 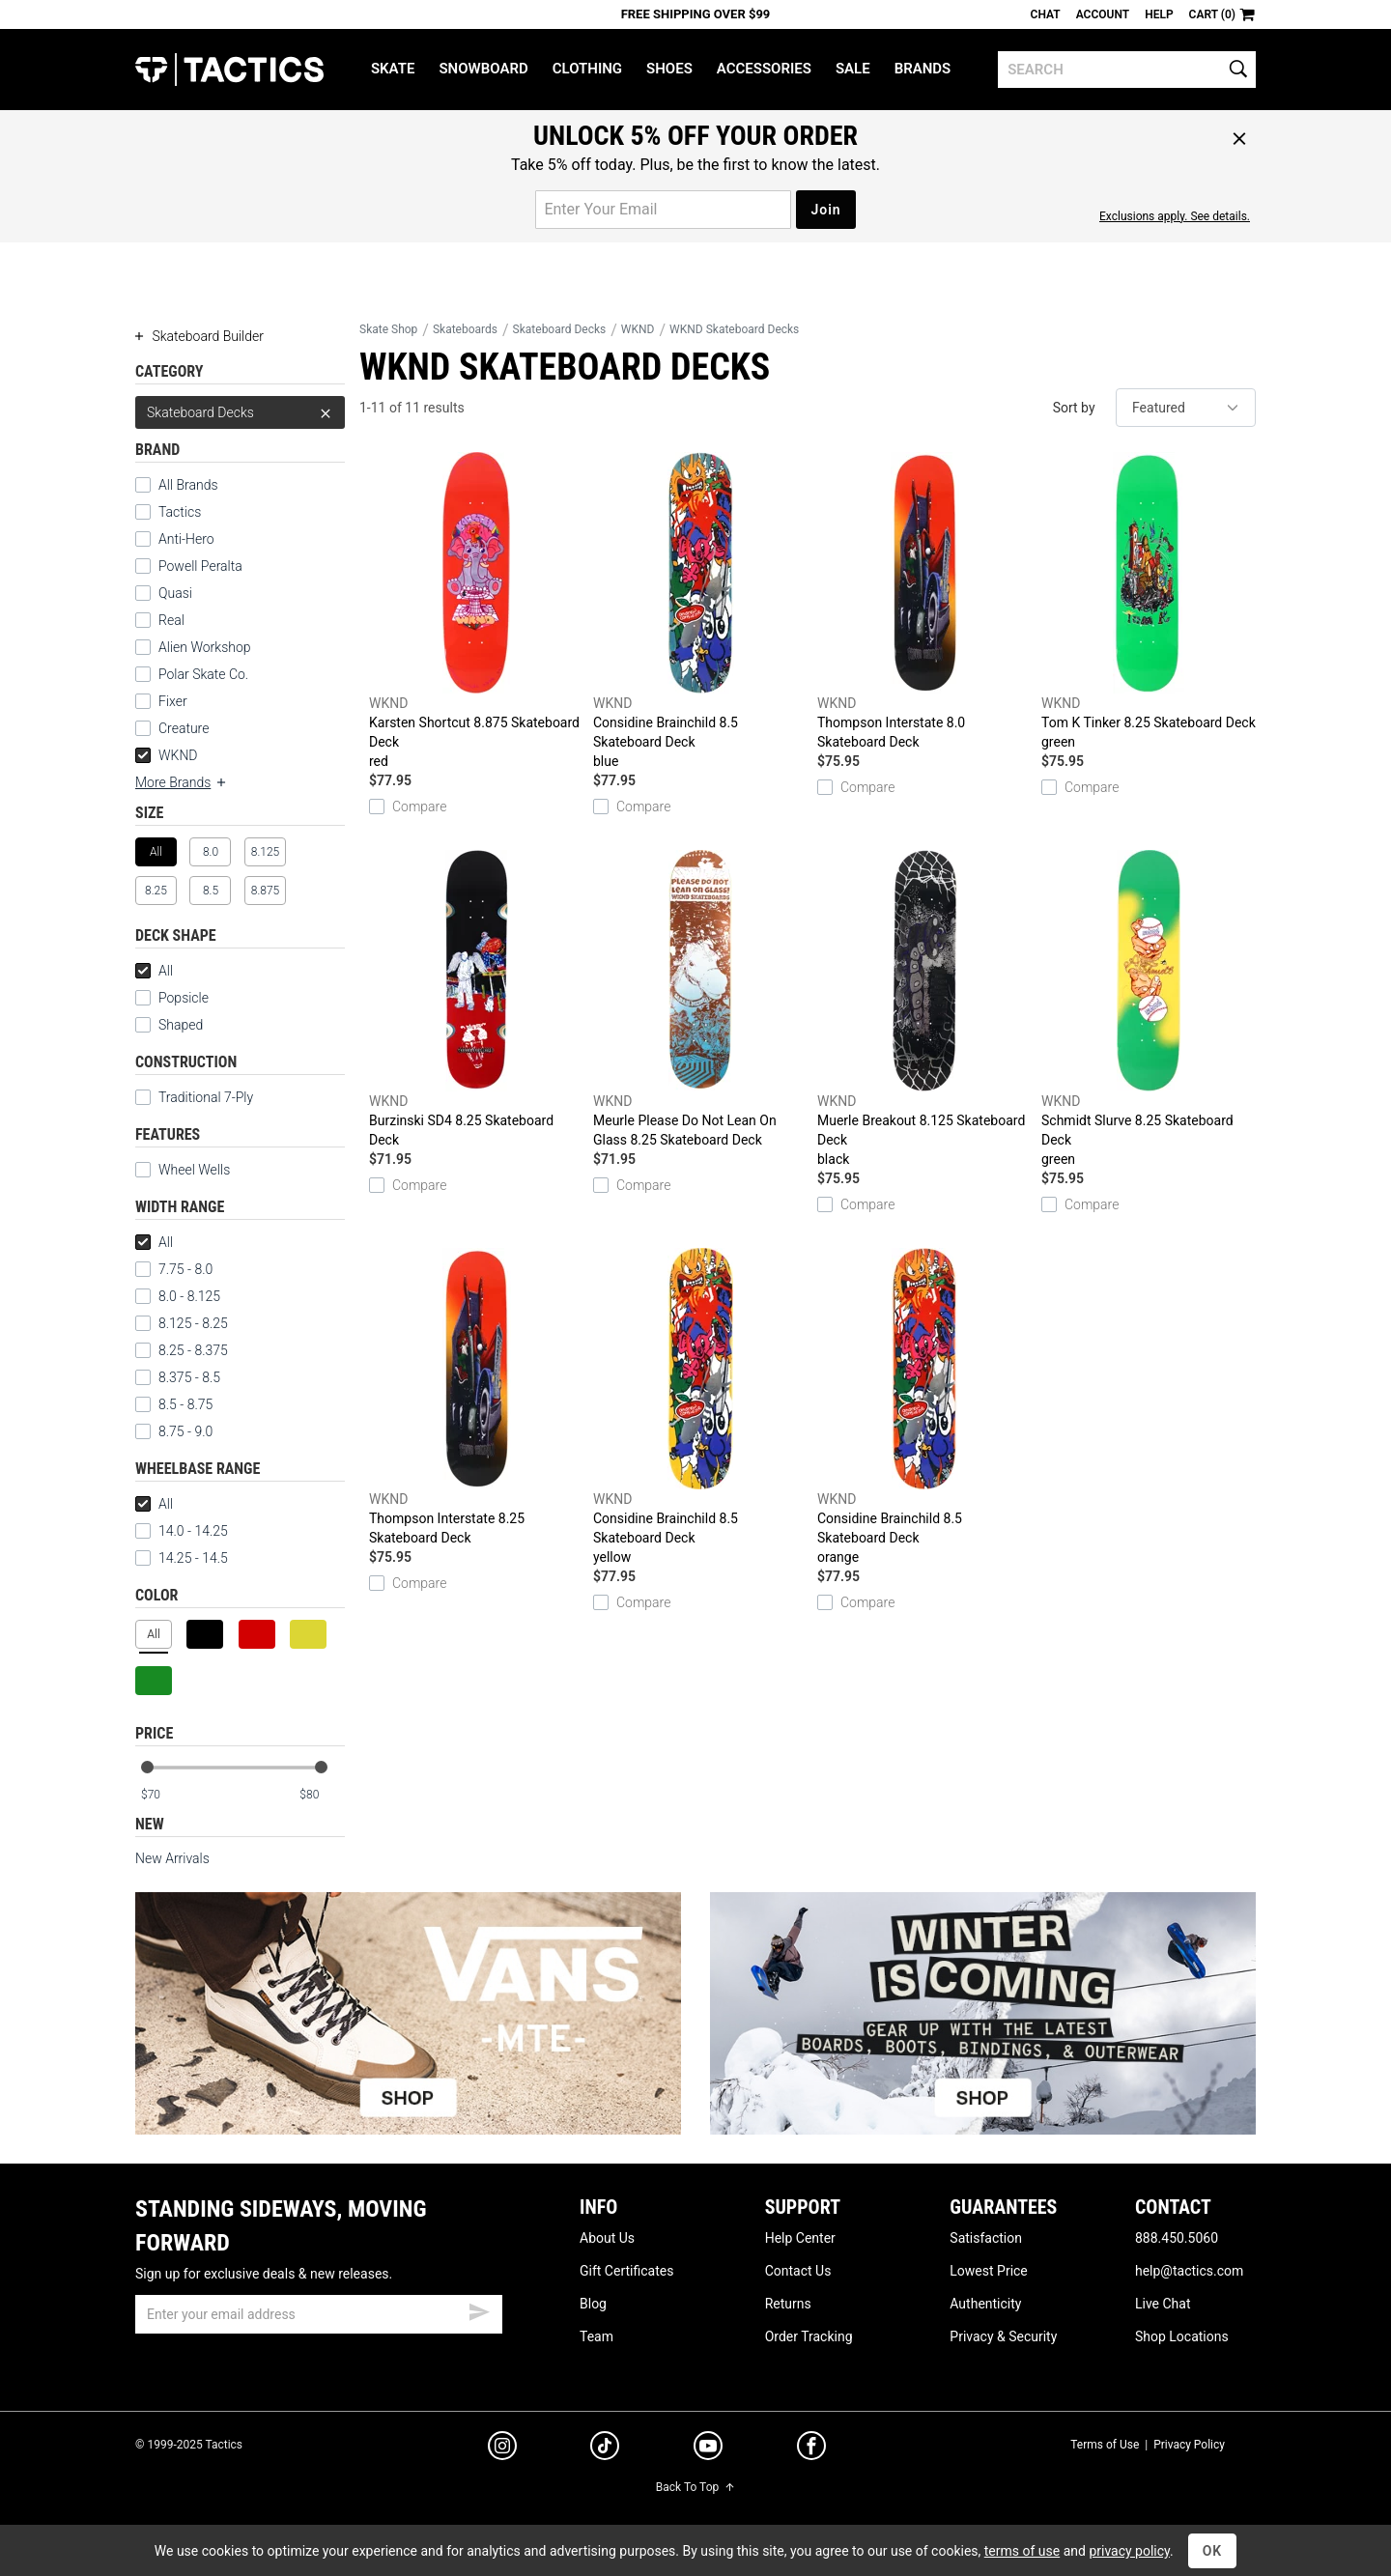 I want to click on 8.75 - 9.0, so click(x=174, y=1431).